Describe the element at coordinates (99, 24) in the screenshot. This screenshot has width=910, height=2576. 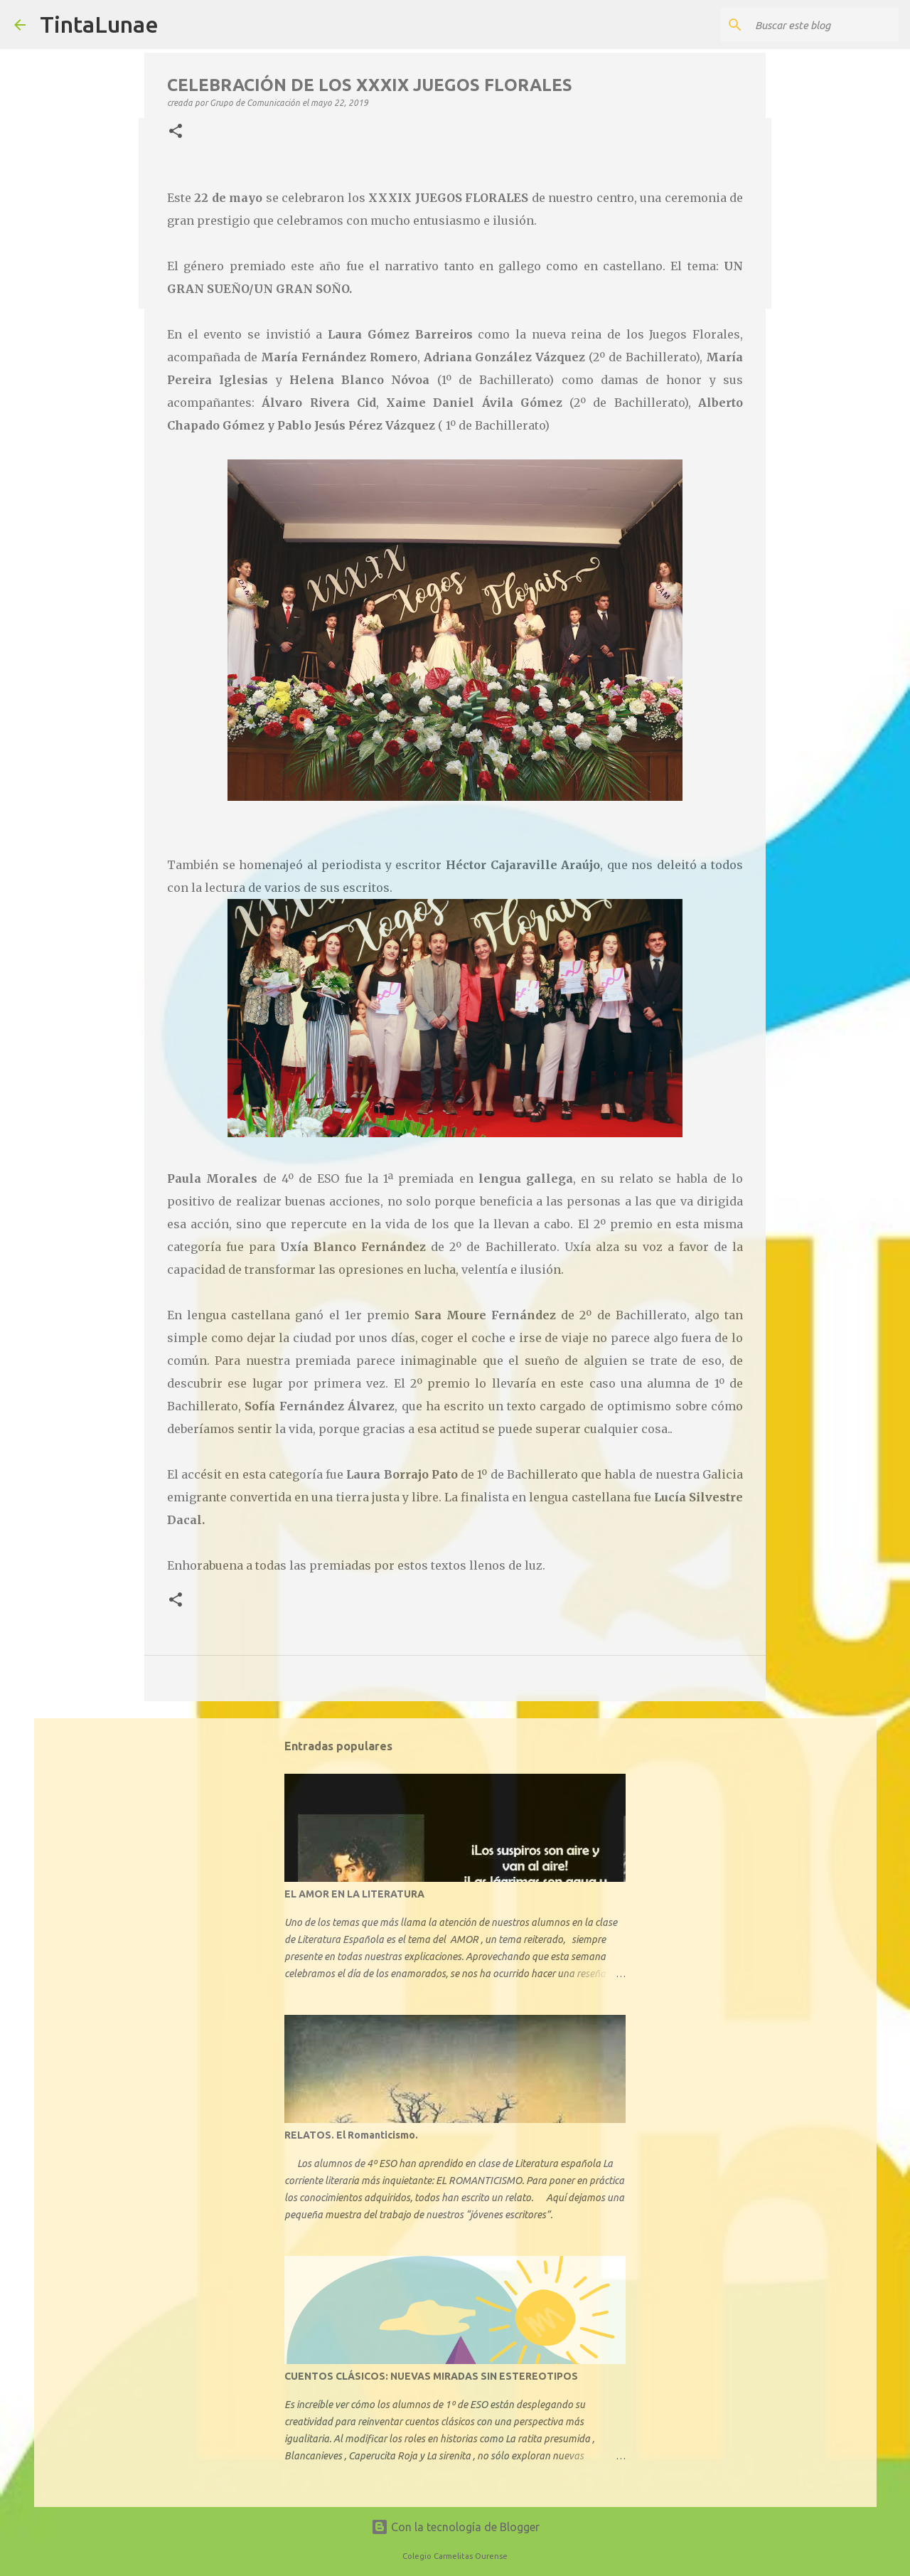
I see `TintaLunae` at that location.